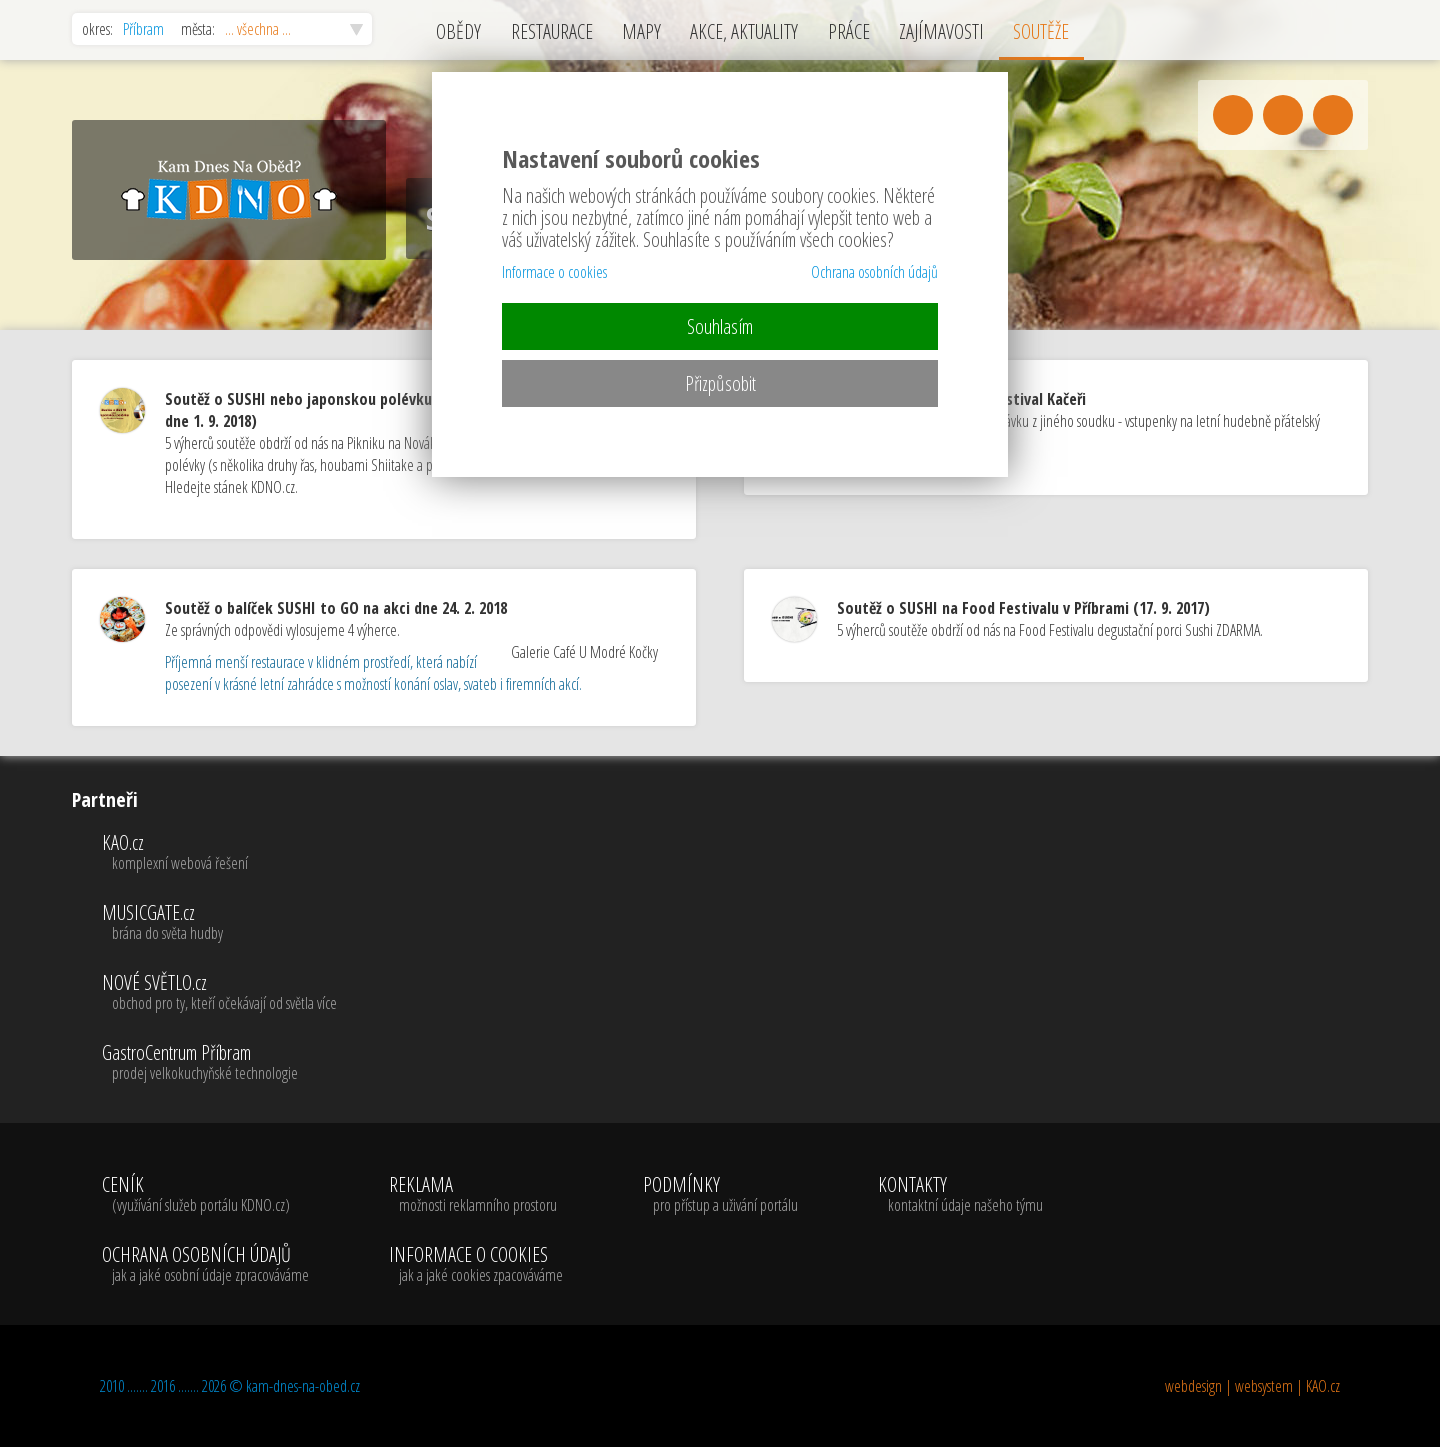 This screenshot has height=1447, width=1440. Describe the element at coordinates (458, 31) in the screenshot. I see `OBĚDY` at that location.